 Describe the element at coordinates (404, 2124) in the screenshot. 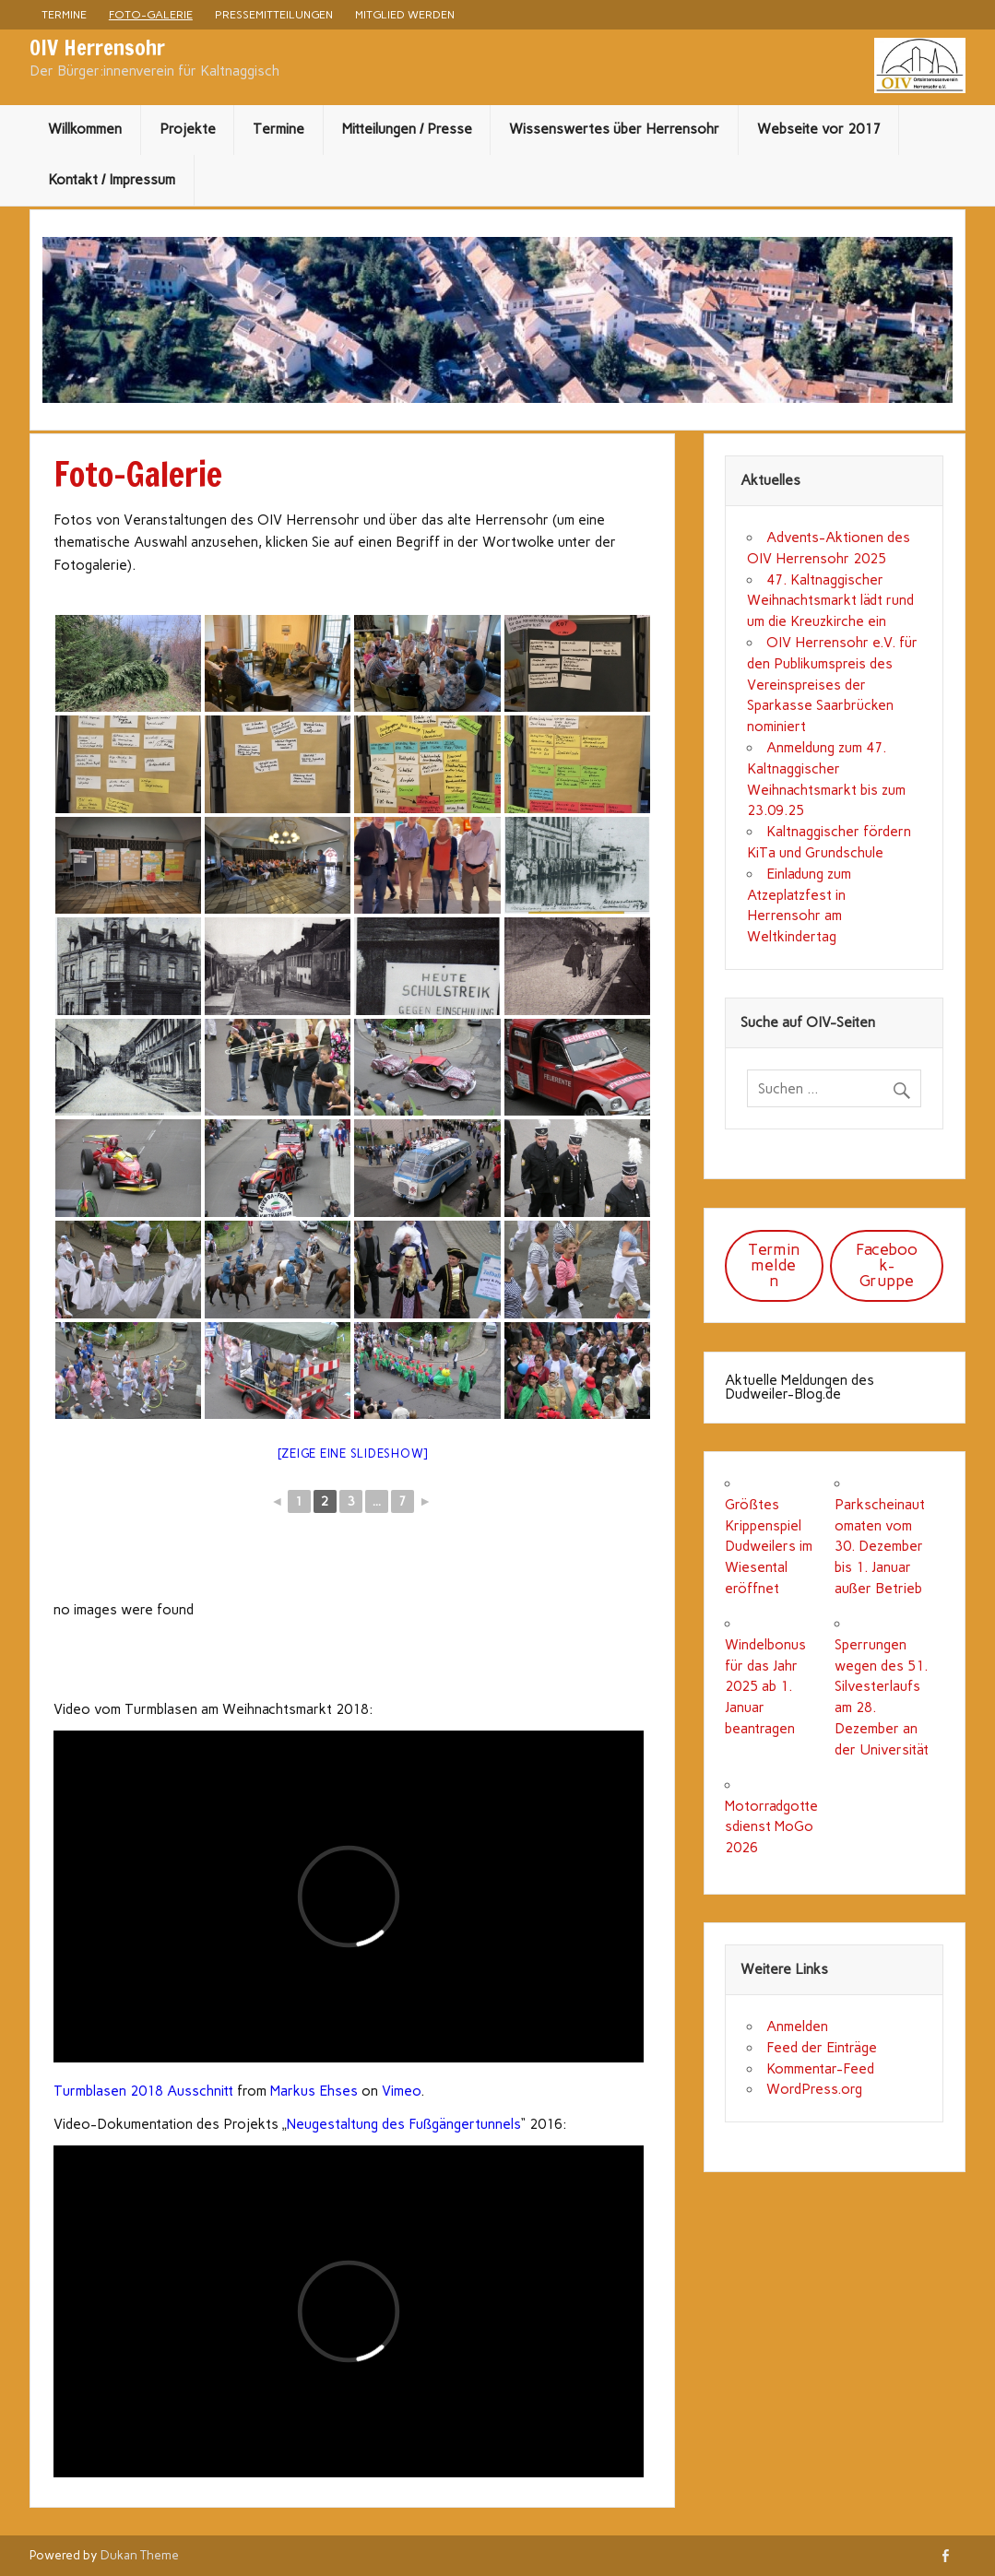

I see `Neugestaltung des Fußgängertunnels` at that location.